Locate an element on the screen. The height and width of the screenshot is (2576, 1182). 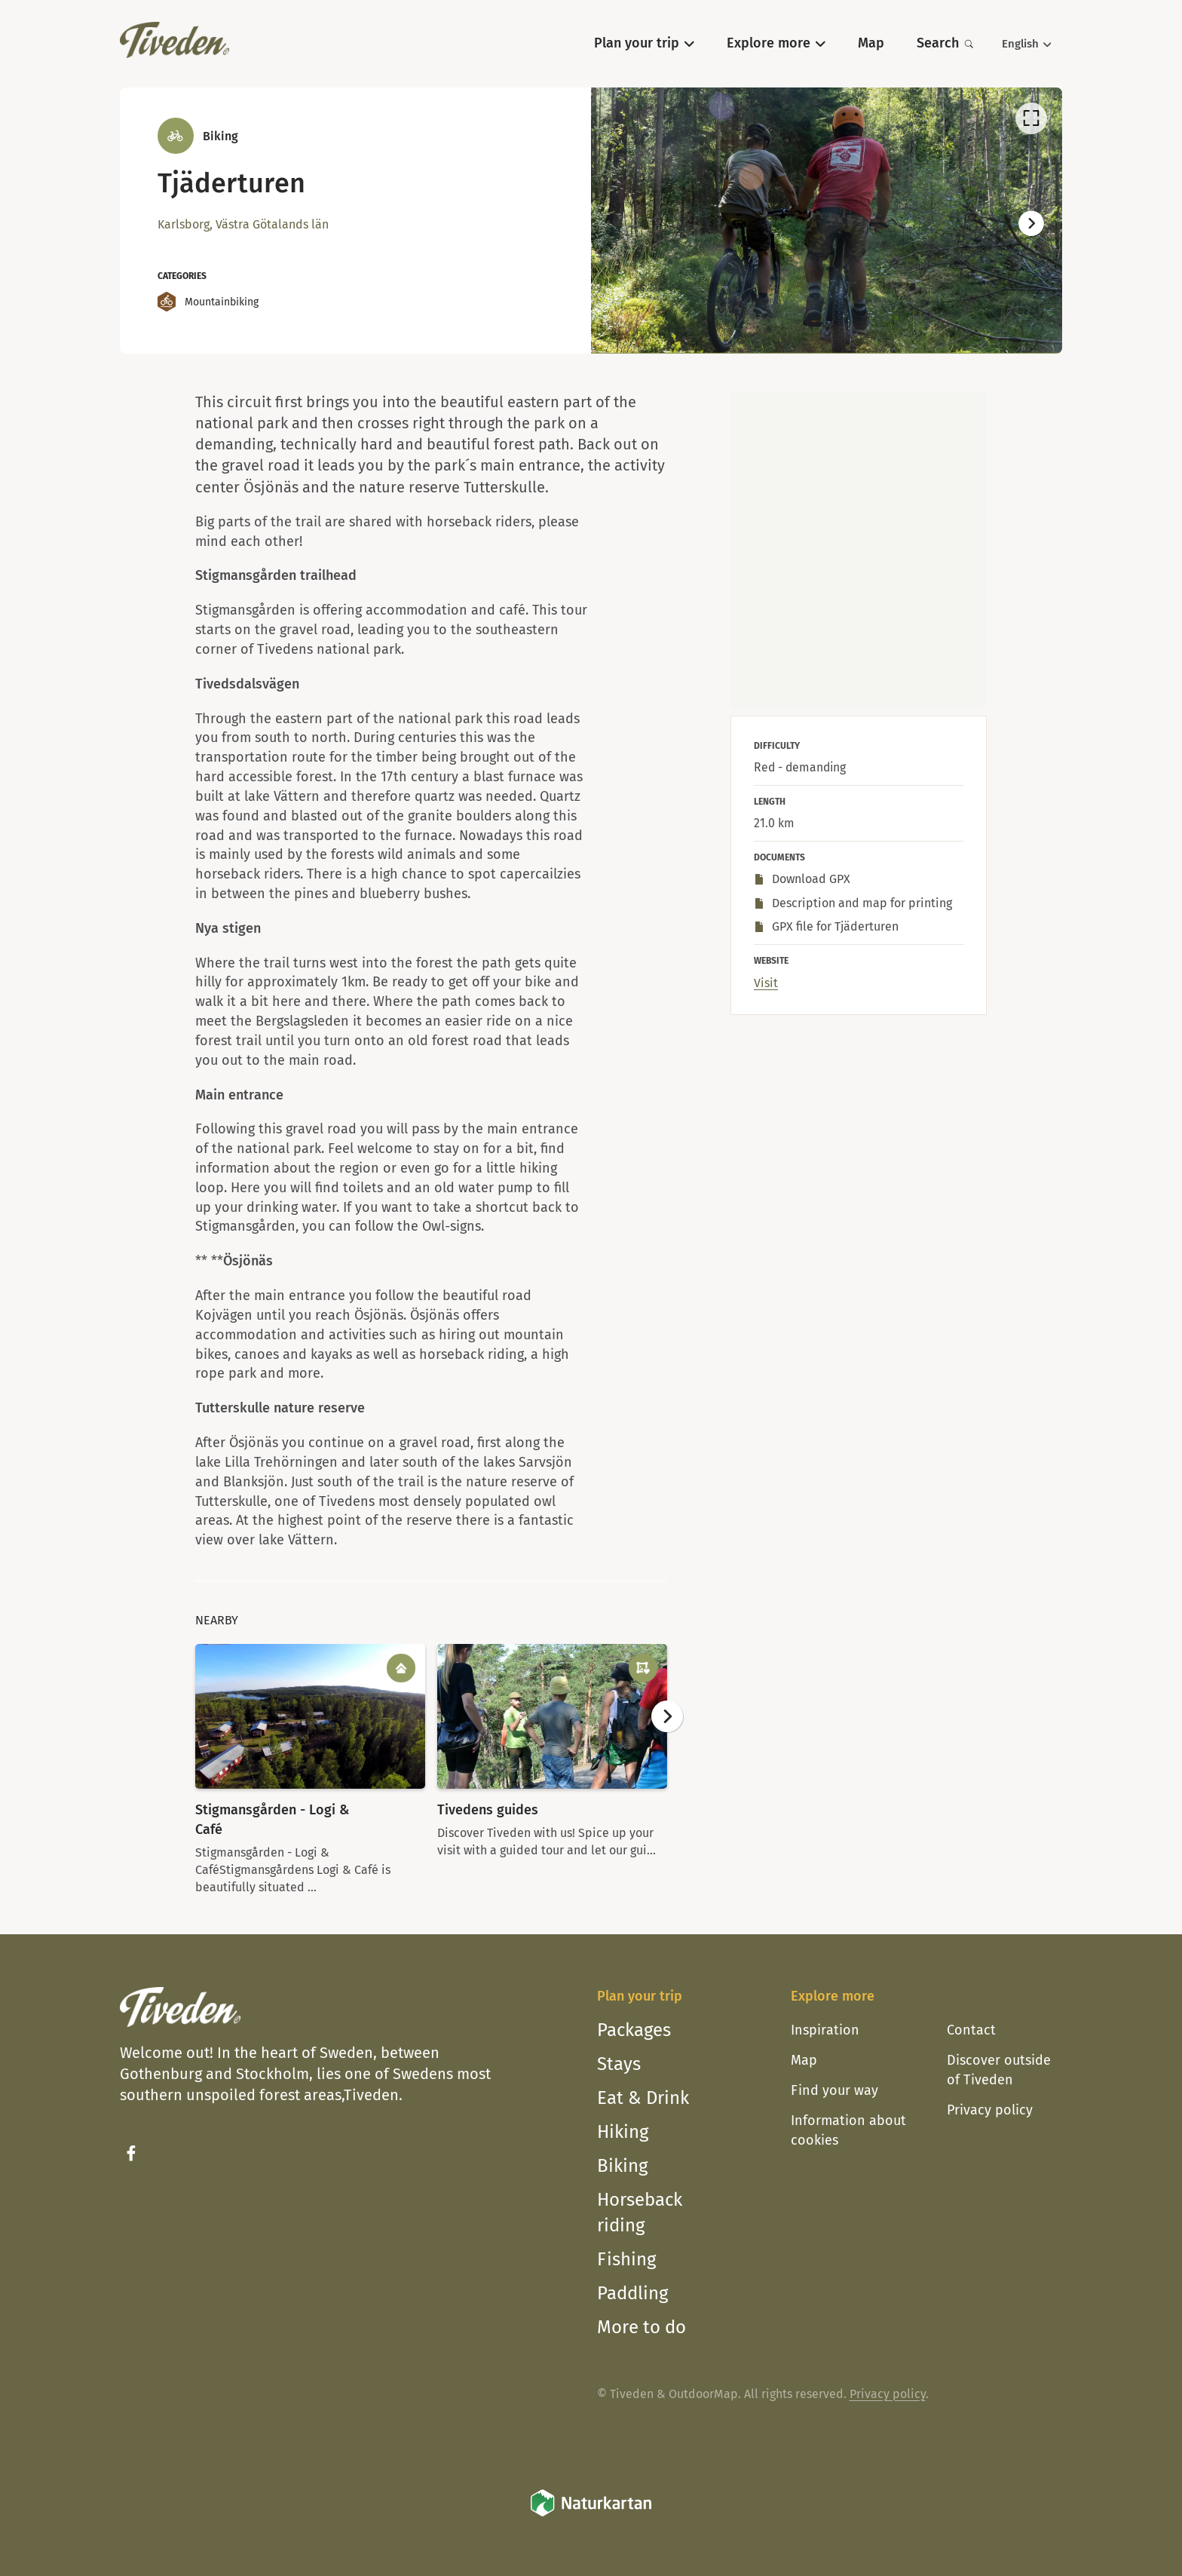
Inspiration is located at coordinates (825, 2030).